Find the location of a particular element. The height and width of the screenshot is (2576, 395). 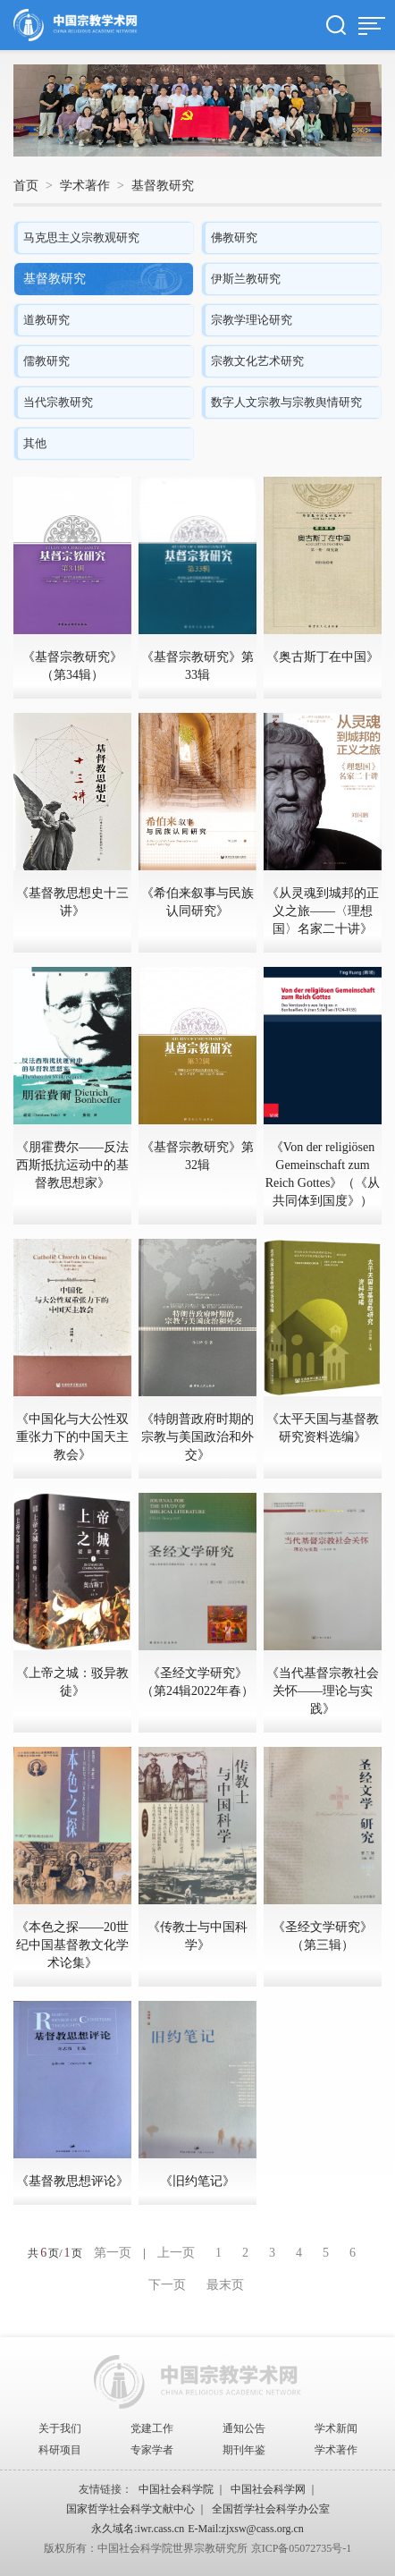

《基督宗教研究》第32辑 is located at coordinates (197, 1156).